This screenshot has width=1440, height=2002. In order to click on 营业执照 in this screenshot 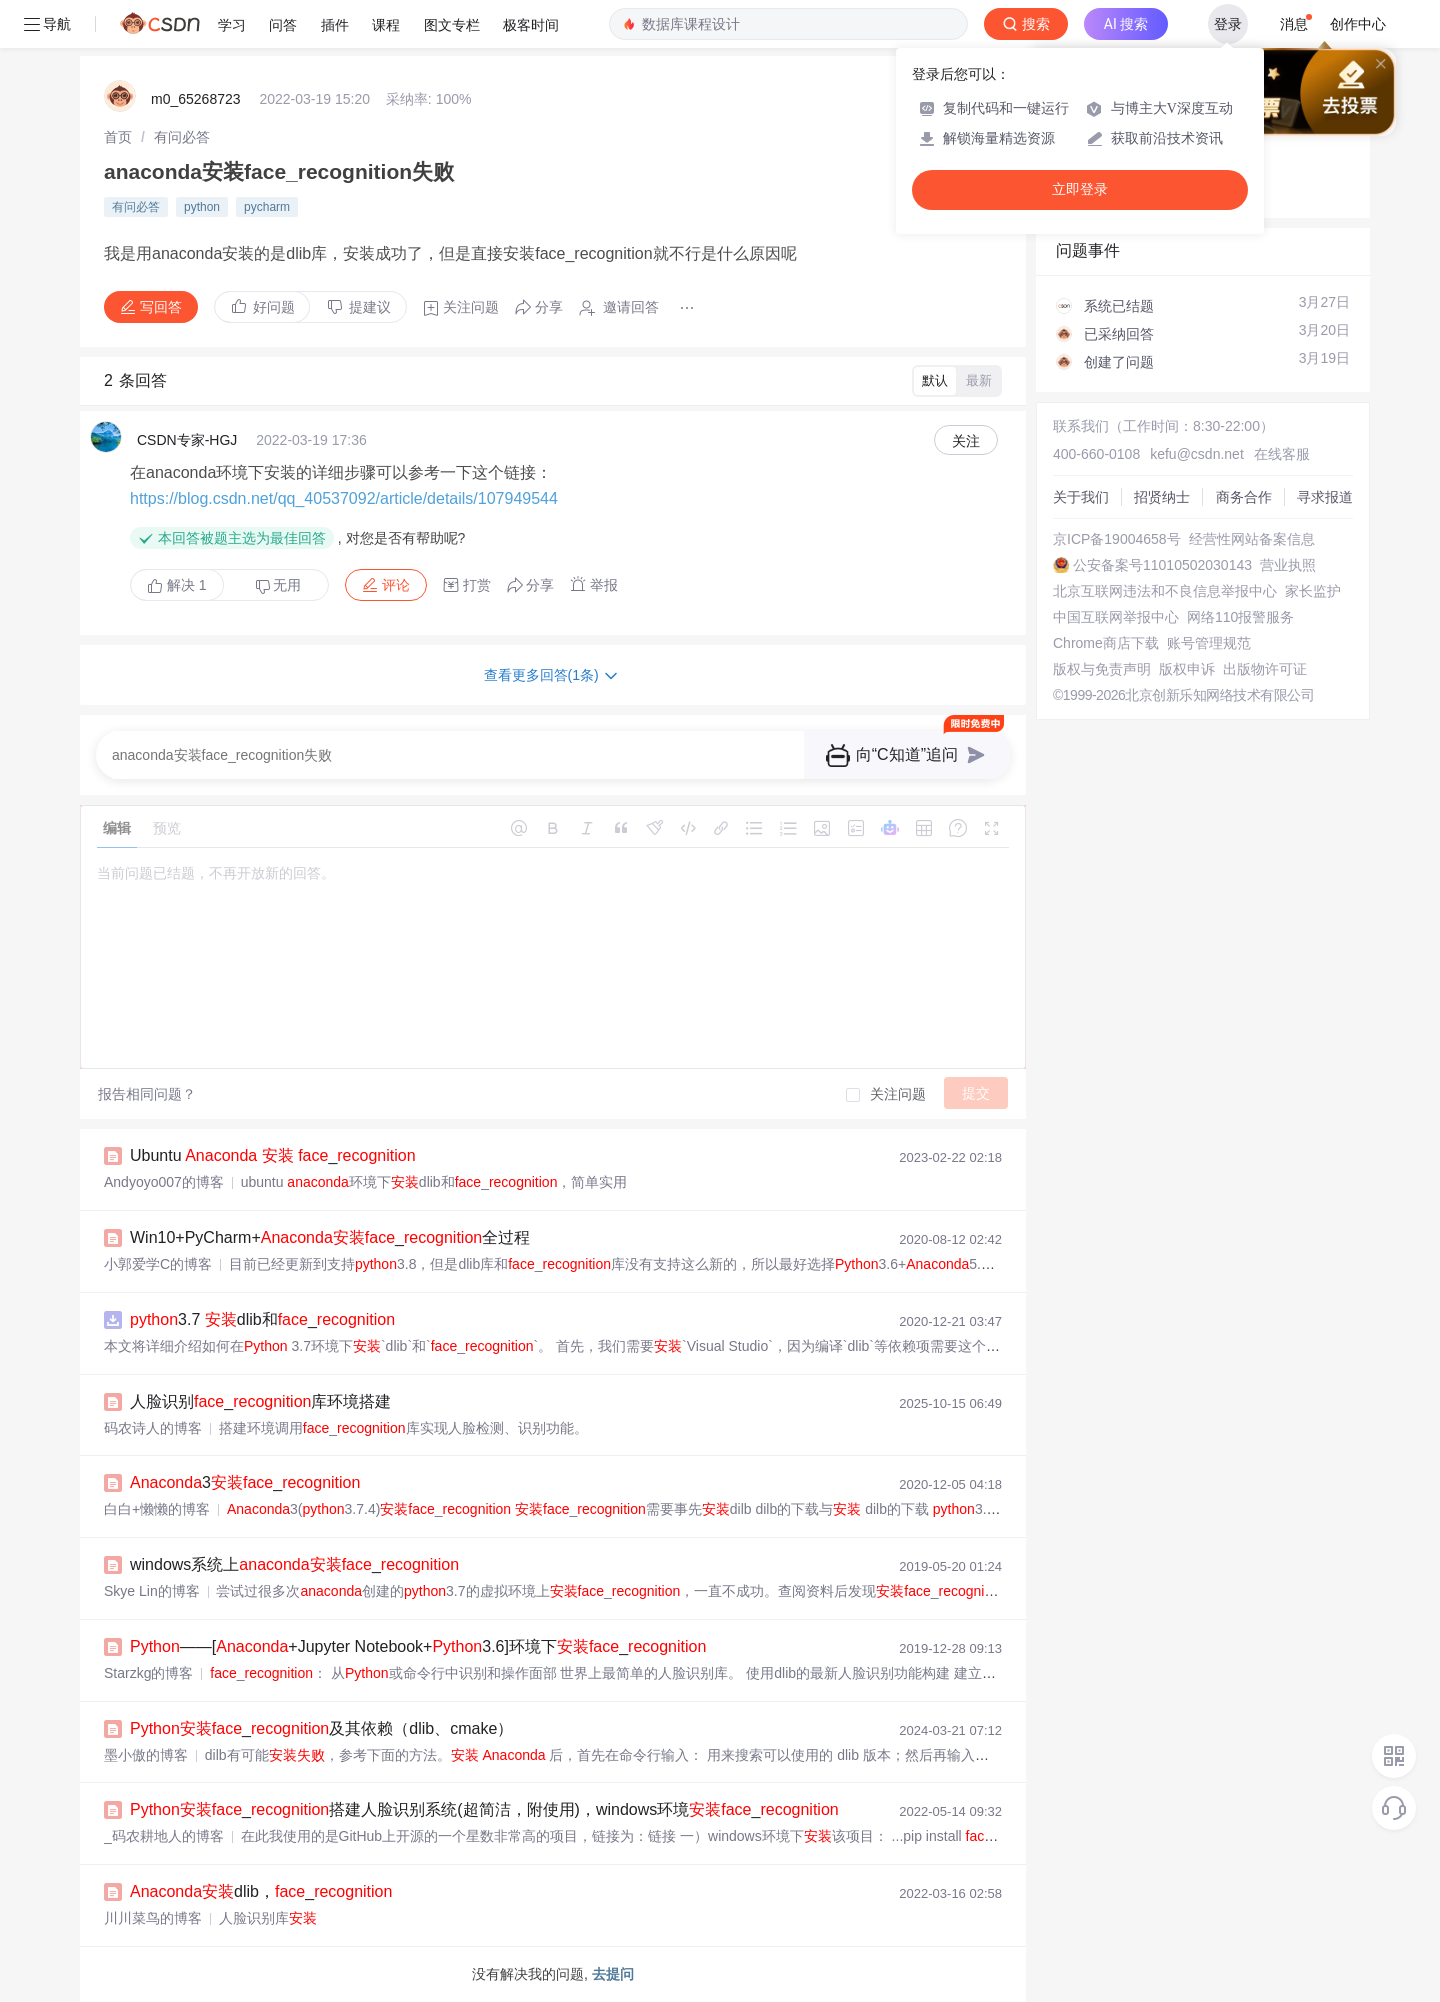, I will do `click(1288, 565)`.